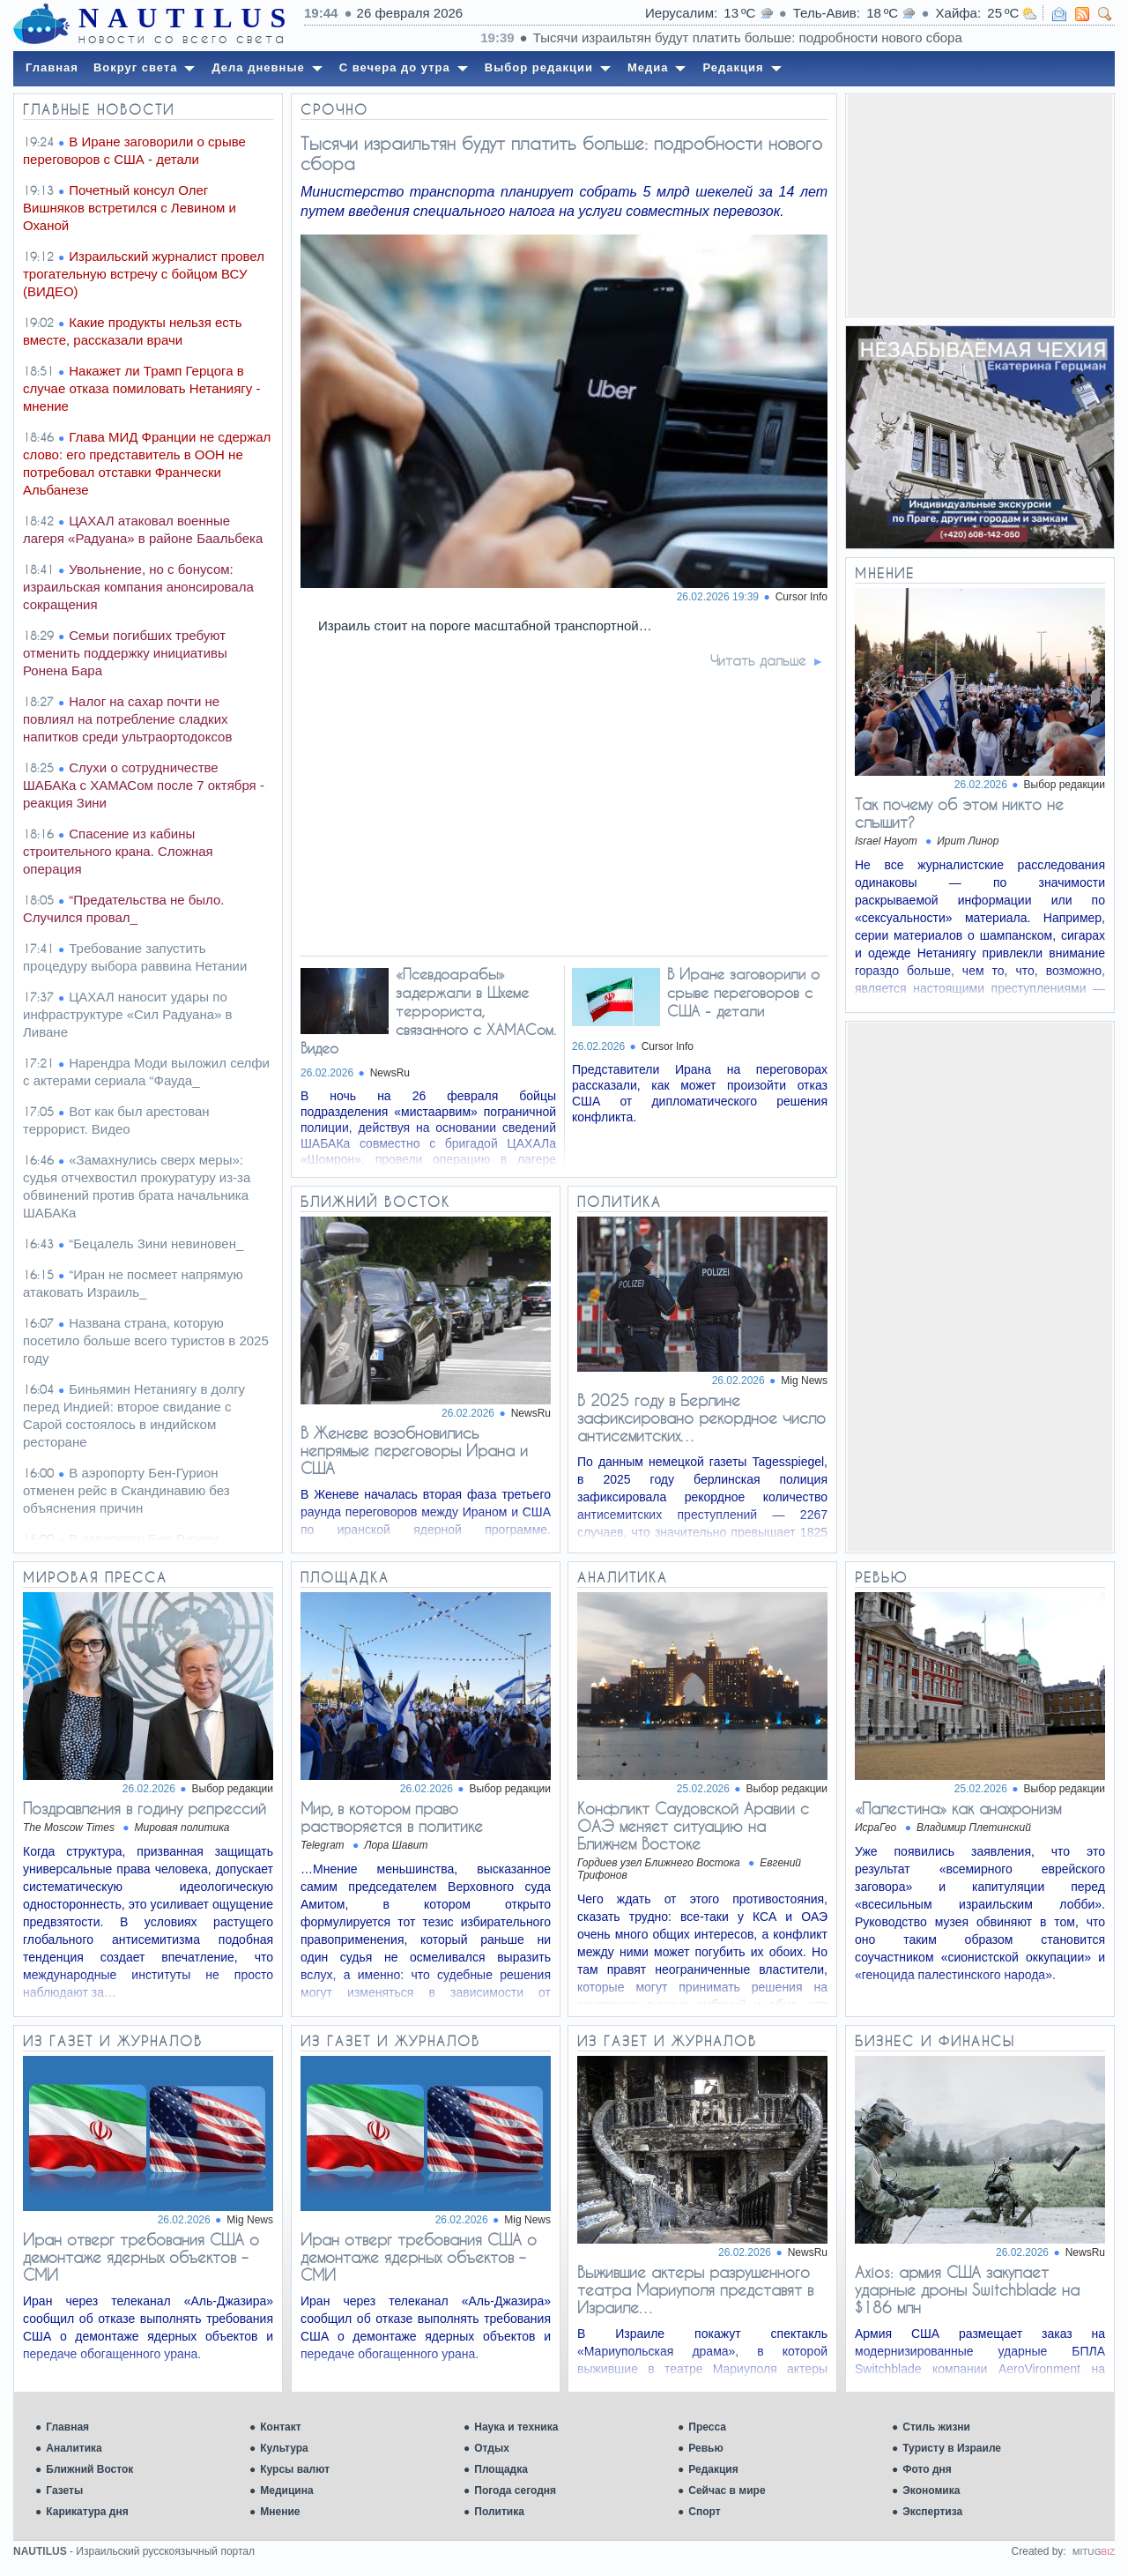 The height and width of the screenshot is (2576, 1128). What do you see at coordinates (801, 597) in the screenshot?
I see `Cursor Info` at bounding box center [801, 597].